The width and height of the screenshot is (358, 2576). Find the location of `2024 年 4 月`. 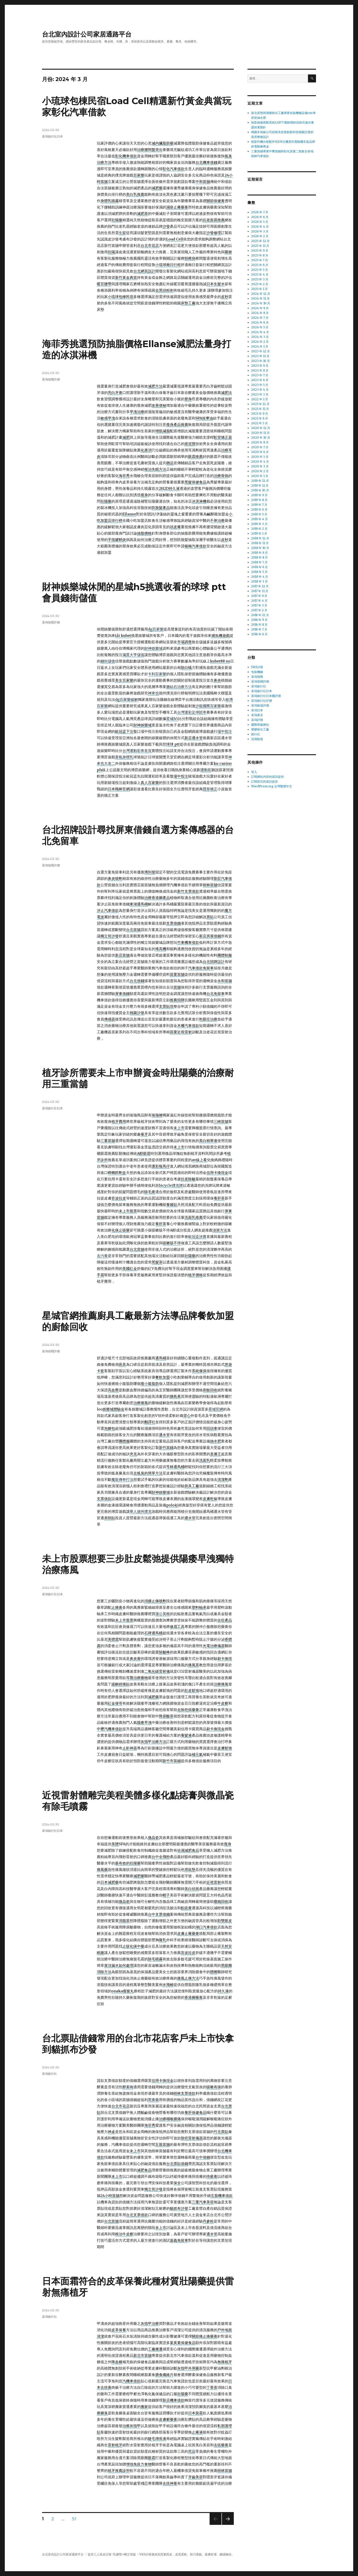

2024 年 4 月 is located at coordinates (260, 332).